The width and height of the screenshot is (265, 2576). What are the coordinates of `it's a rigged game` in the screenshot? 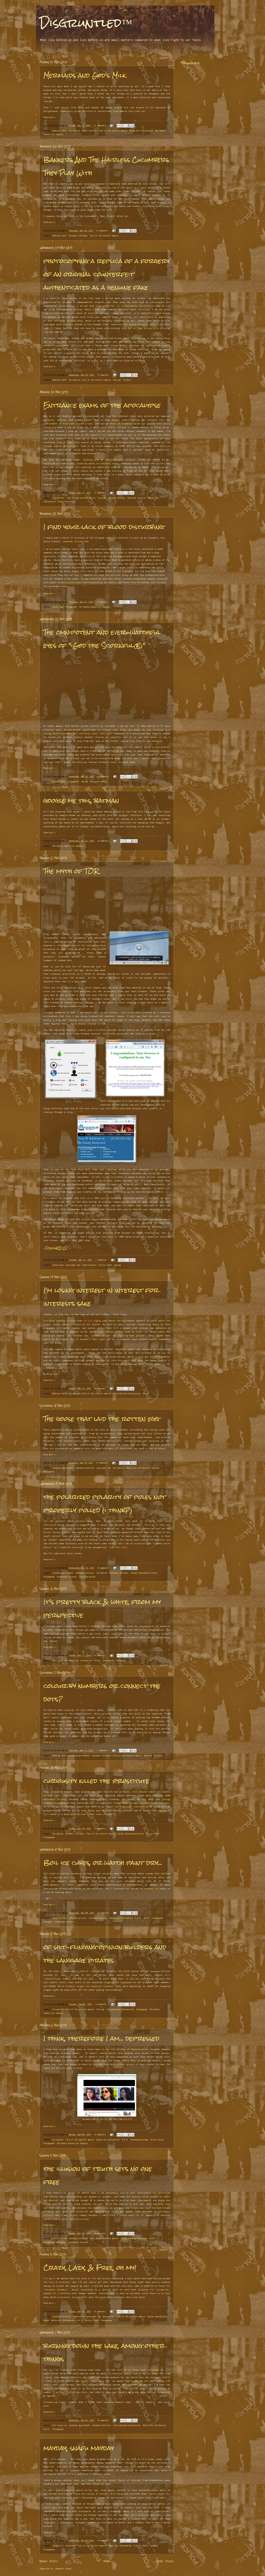 It's located at (95, 1320).